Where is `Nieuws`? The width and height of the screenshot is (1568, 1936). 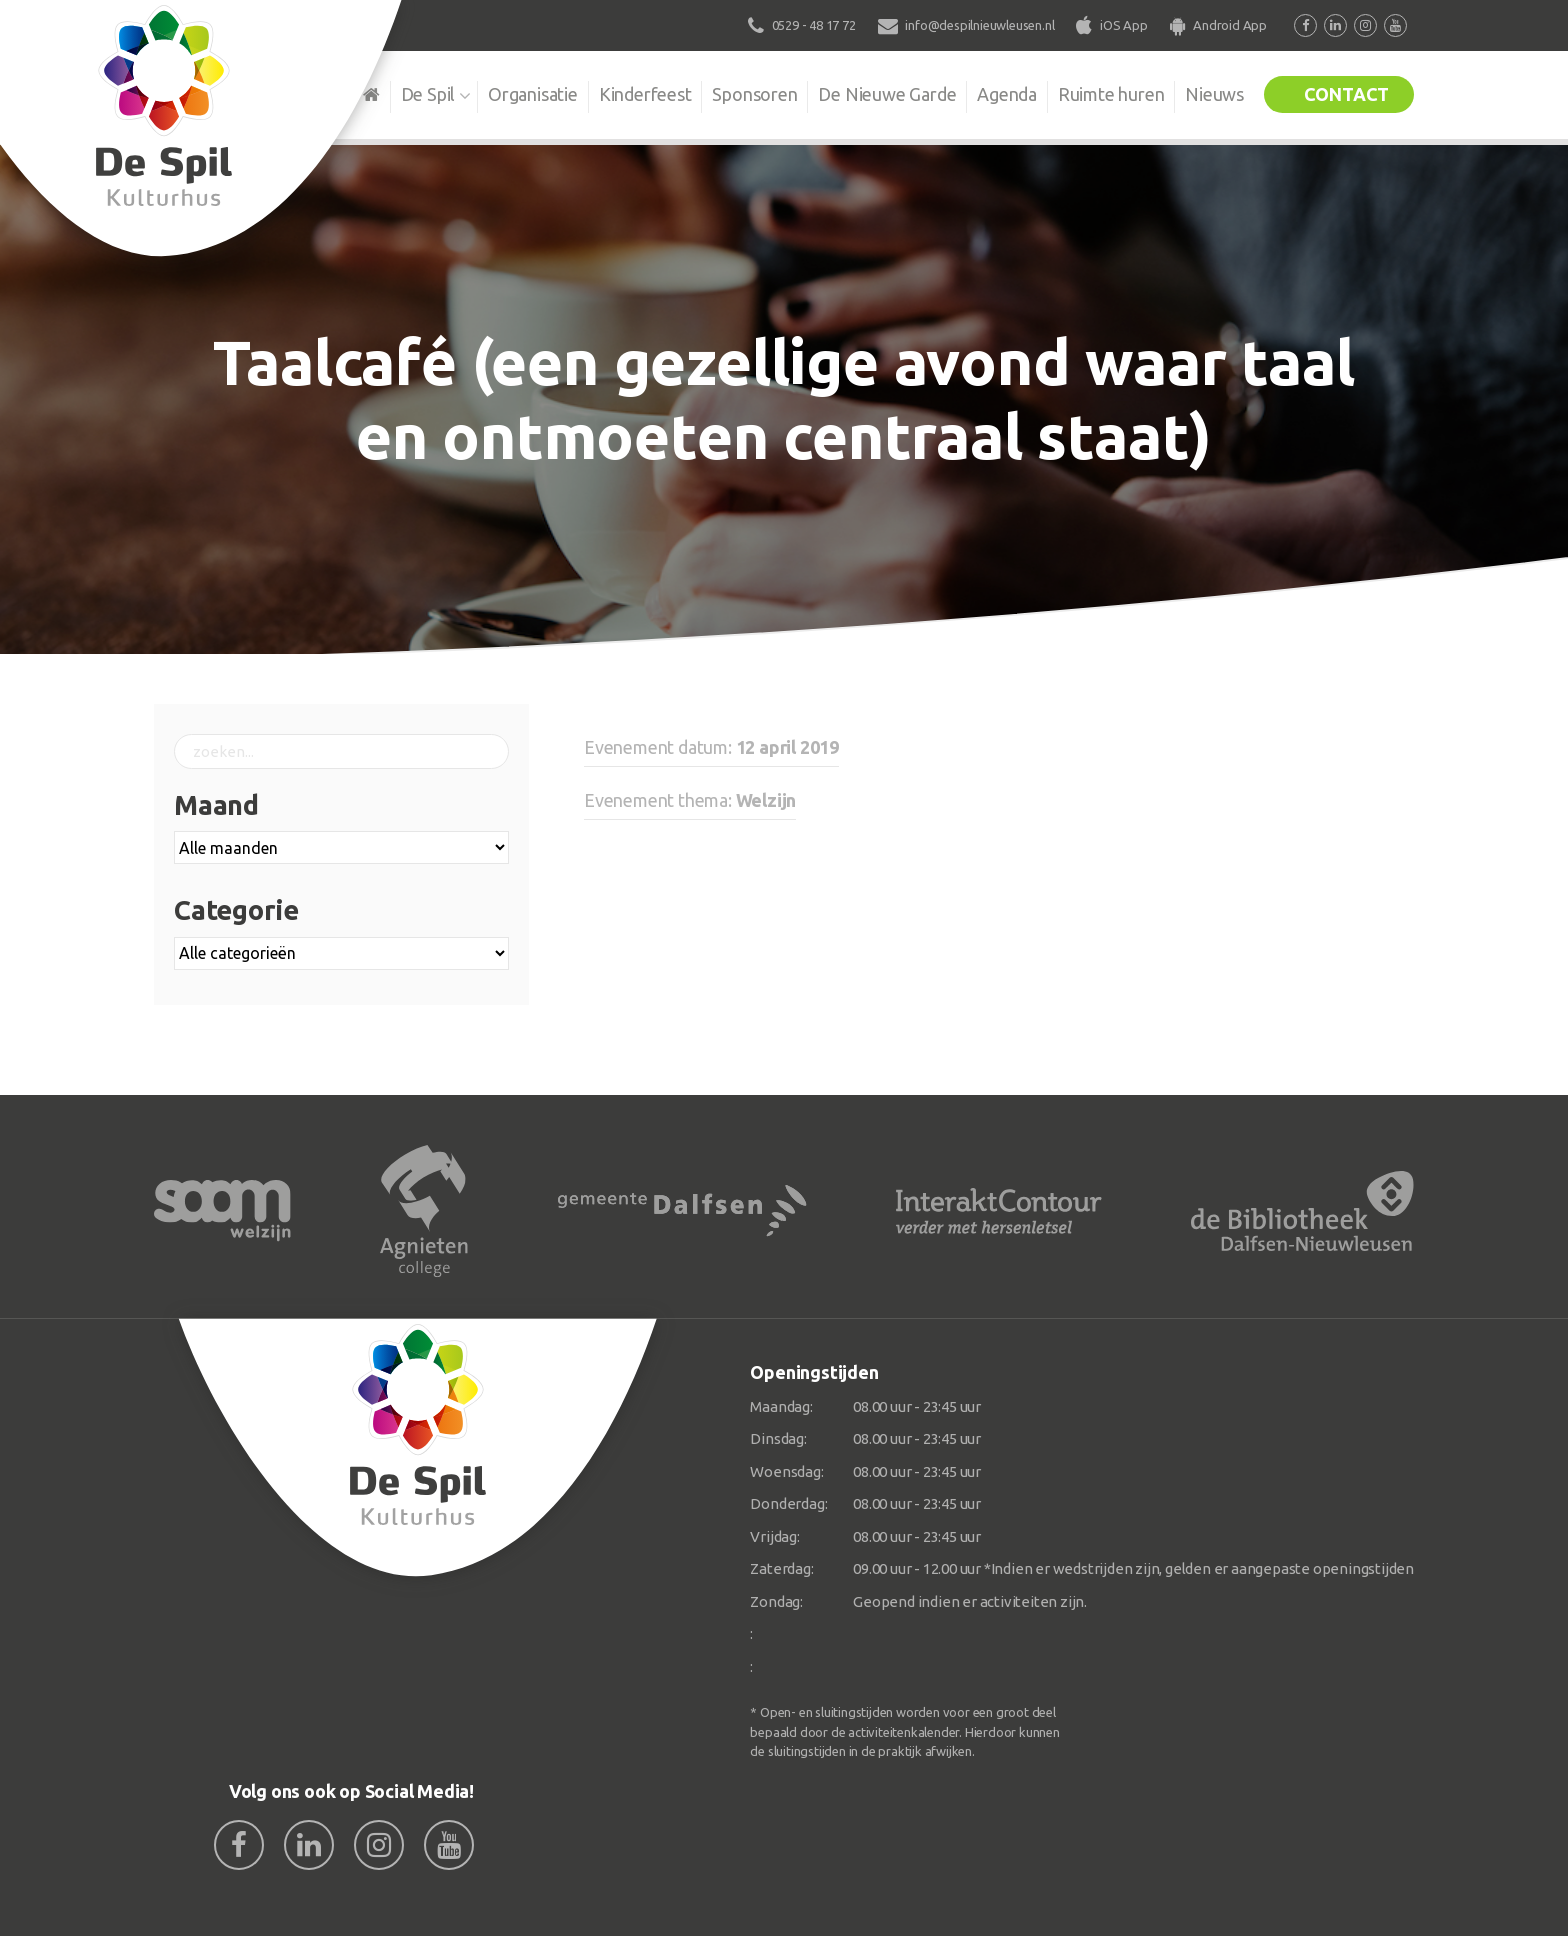 Nieuws is located at coordinates (1214, 94).